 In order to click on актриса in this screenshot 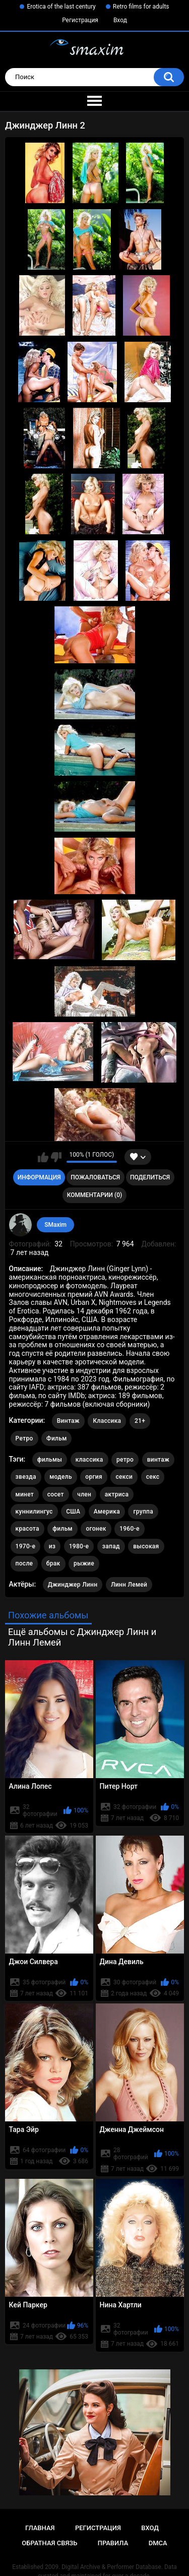, I will do `click(117, 1494)`.